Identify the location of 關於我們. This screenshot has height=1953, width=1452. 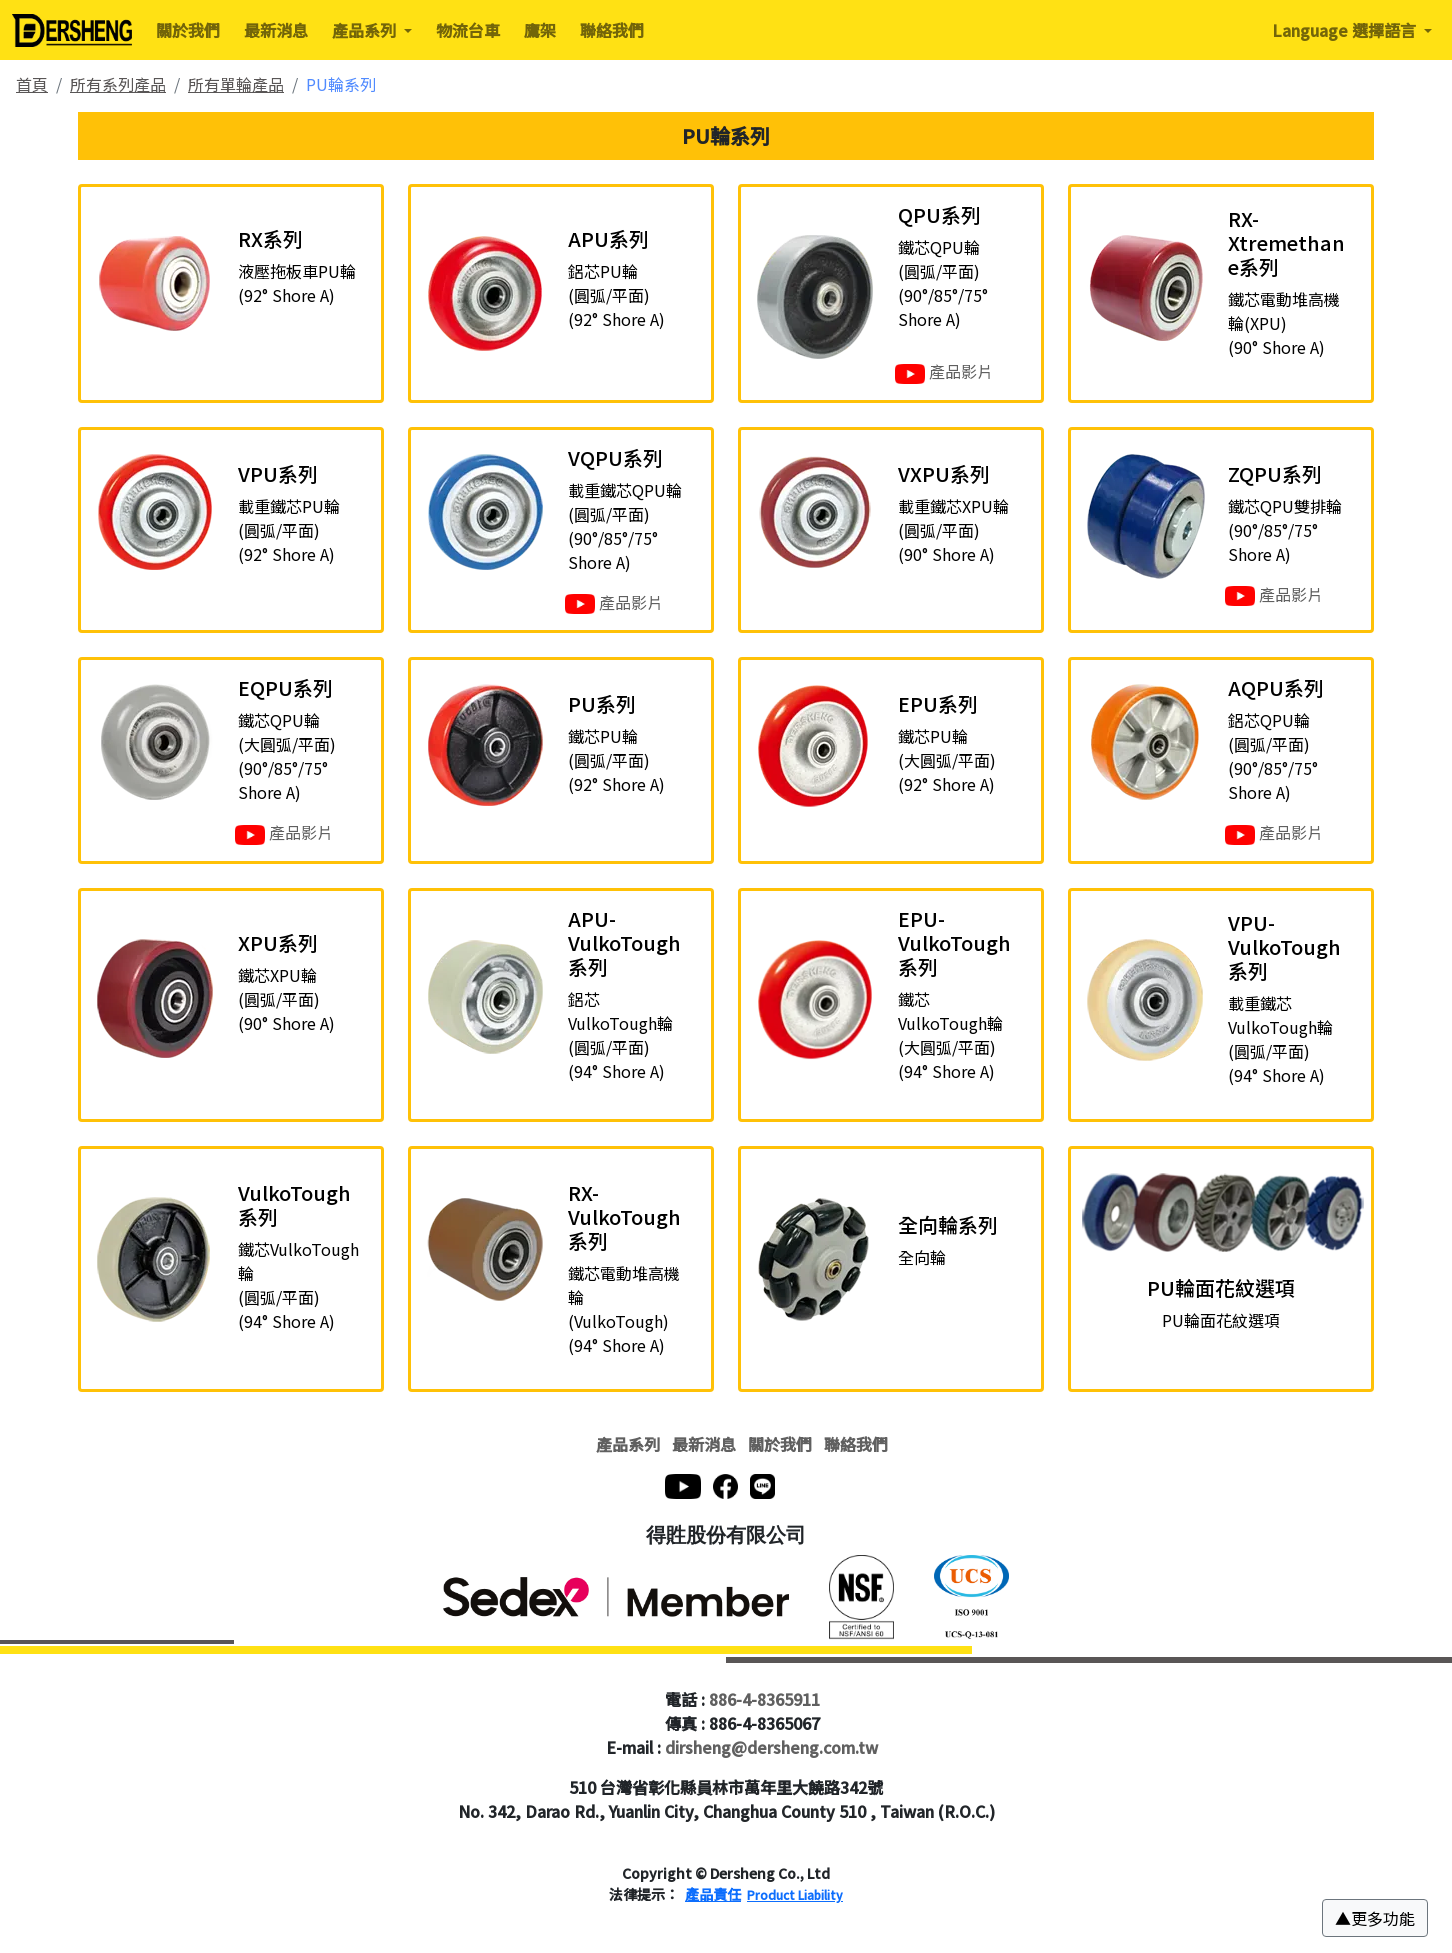
(188, 30).